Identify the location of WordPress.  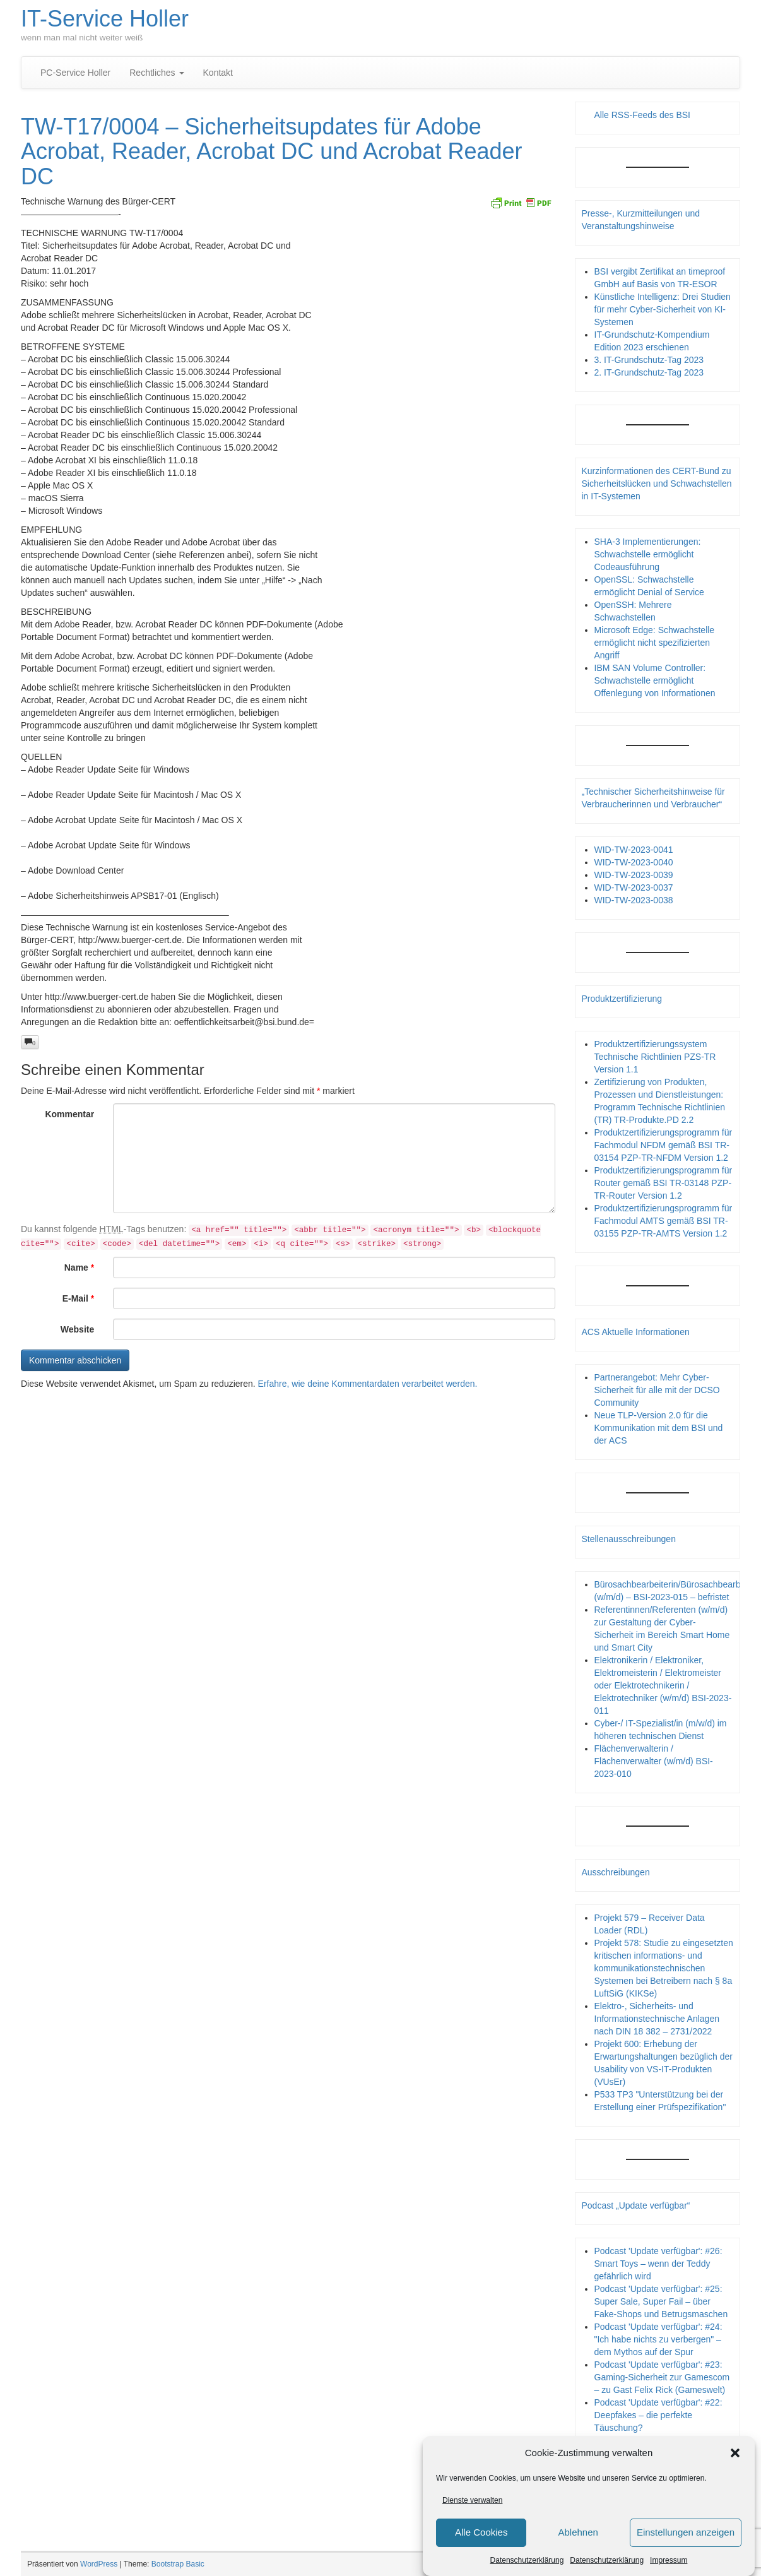
(98, 2564).